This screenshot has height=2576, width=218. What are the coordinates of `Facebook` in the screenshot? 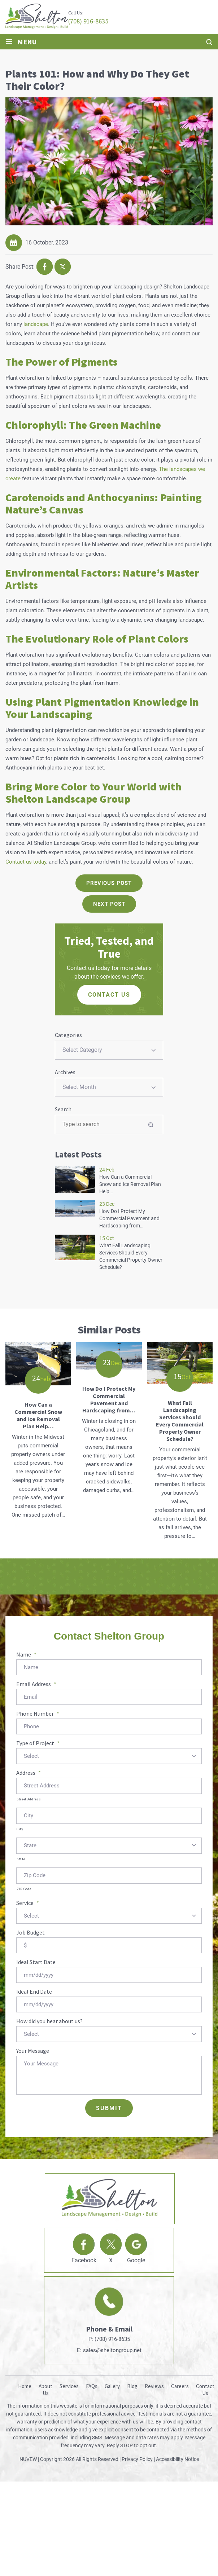 It's located at (83, 2260).